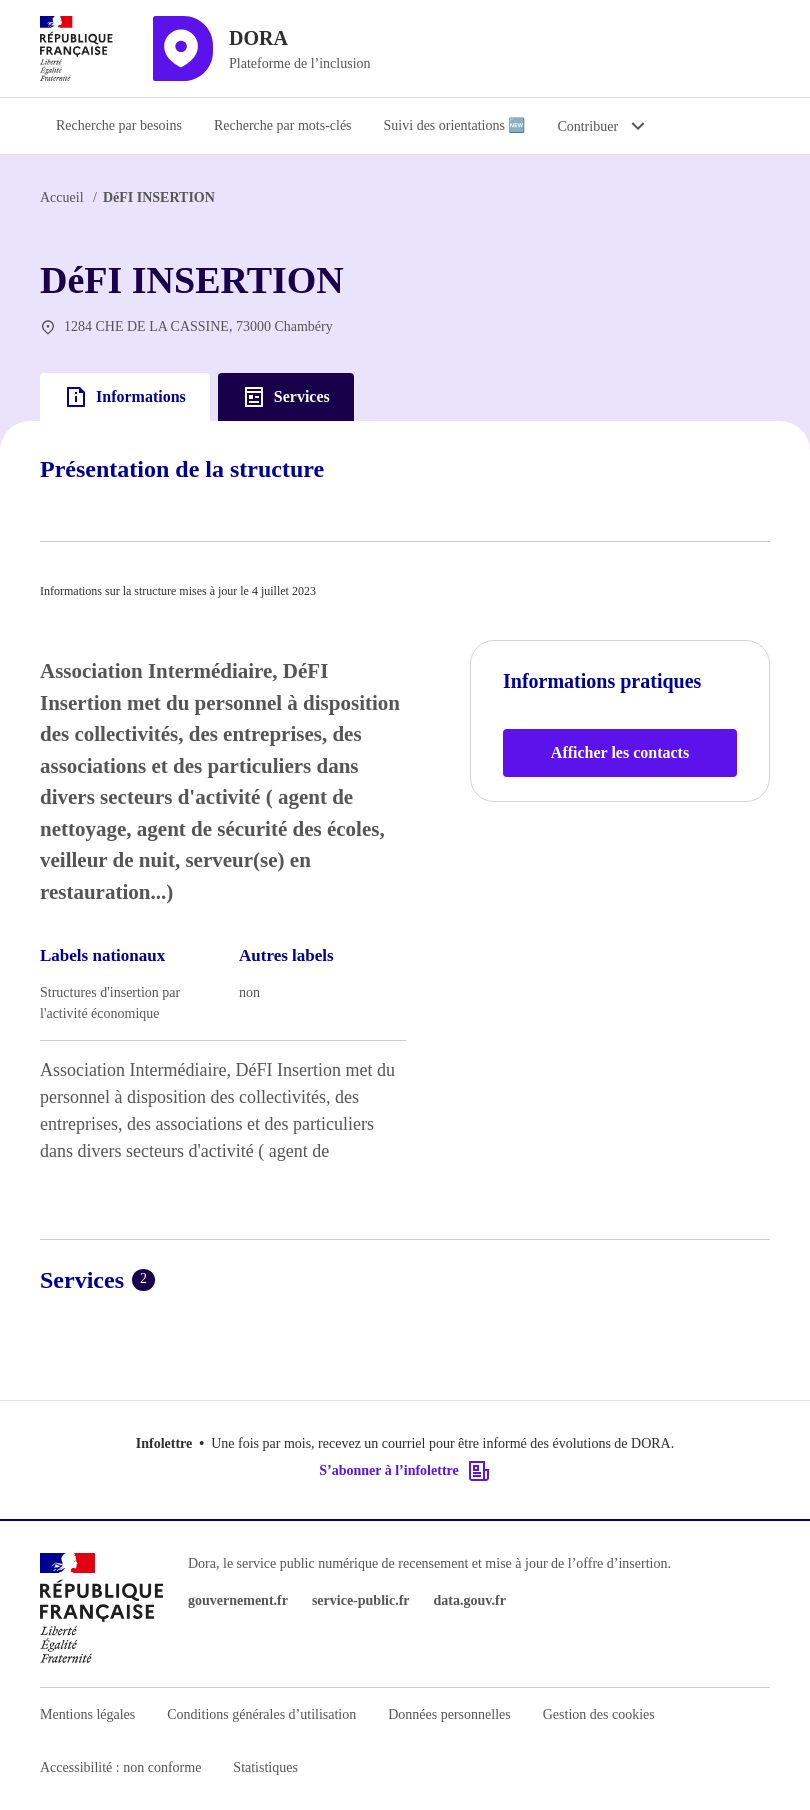 Image resolution: width=810 pixels, height=1810 pixels. Describe the element at coordinates (120, 1767) in the screenshot. I see `Accessibilité : non conforme` at that location.